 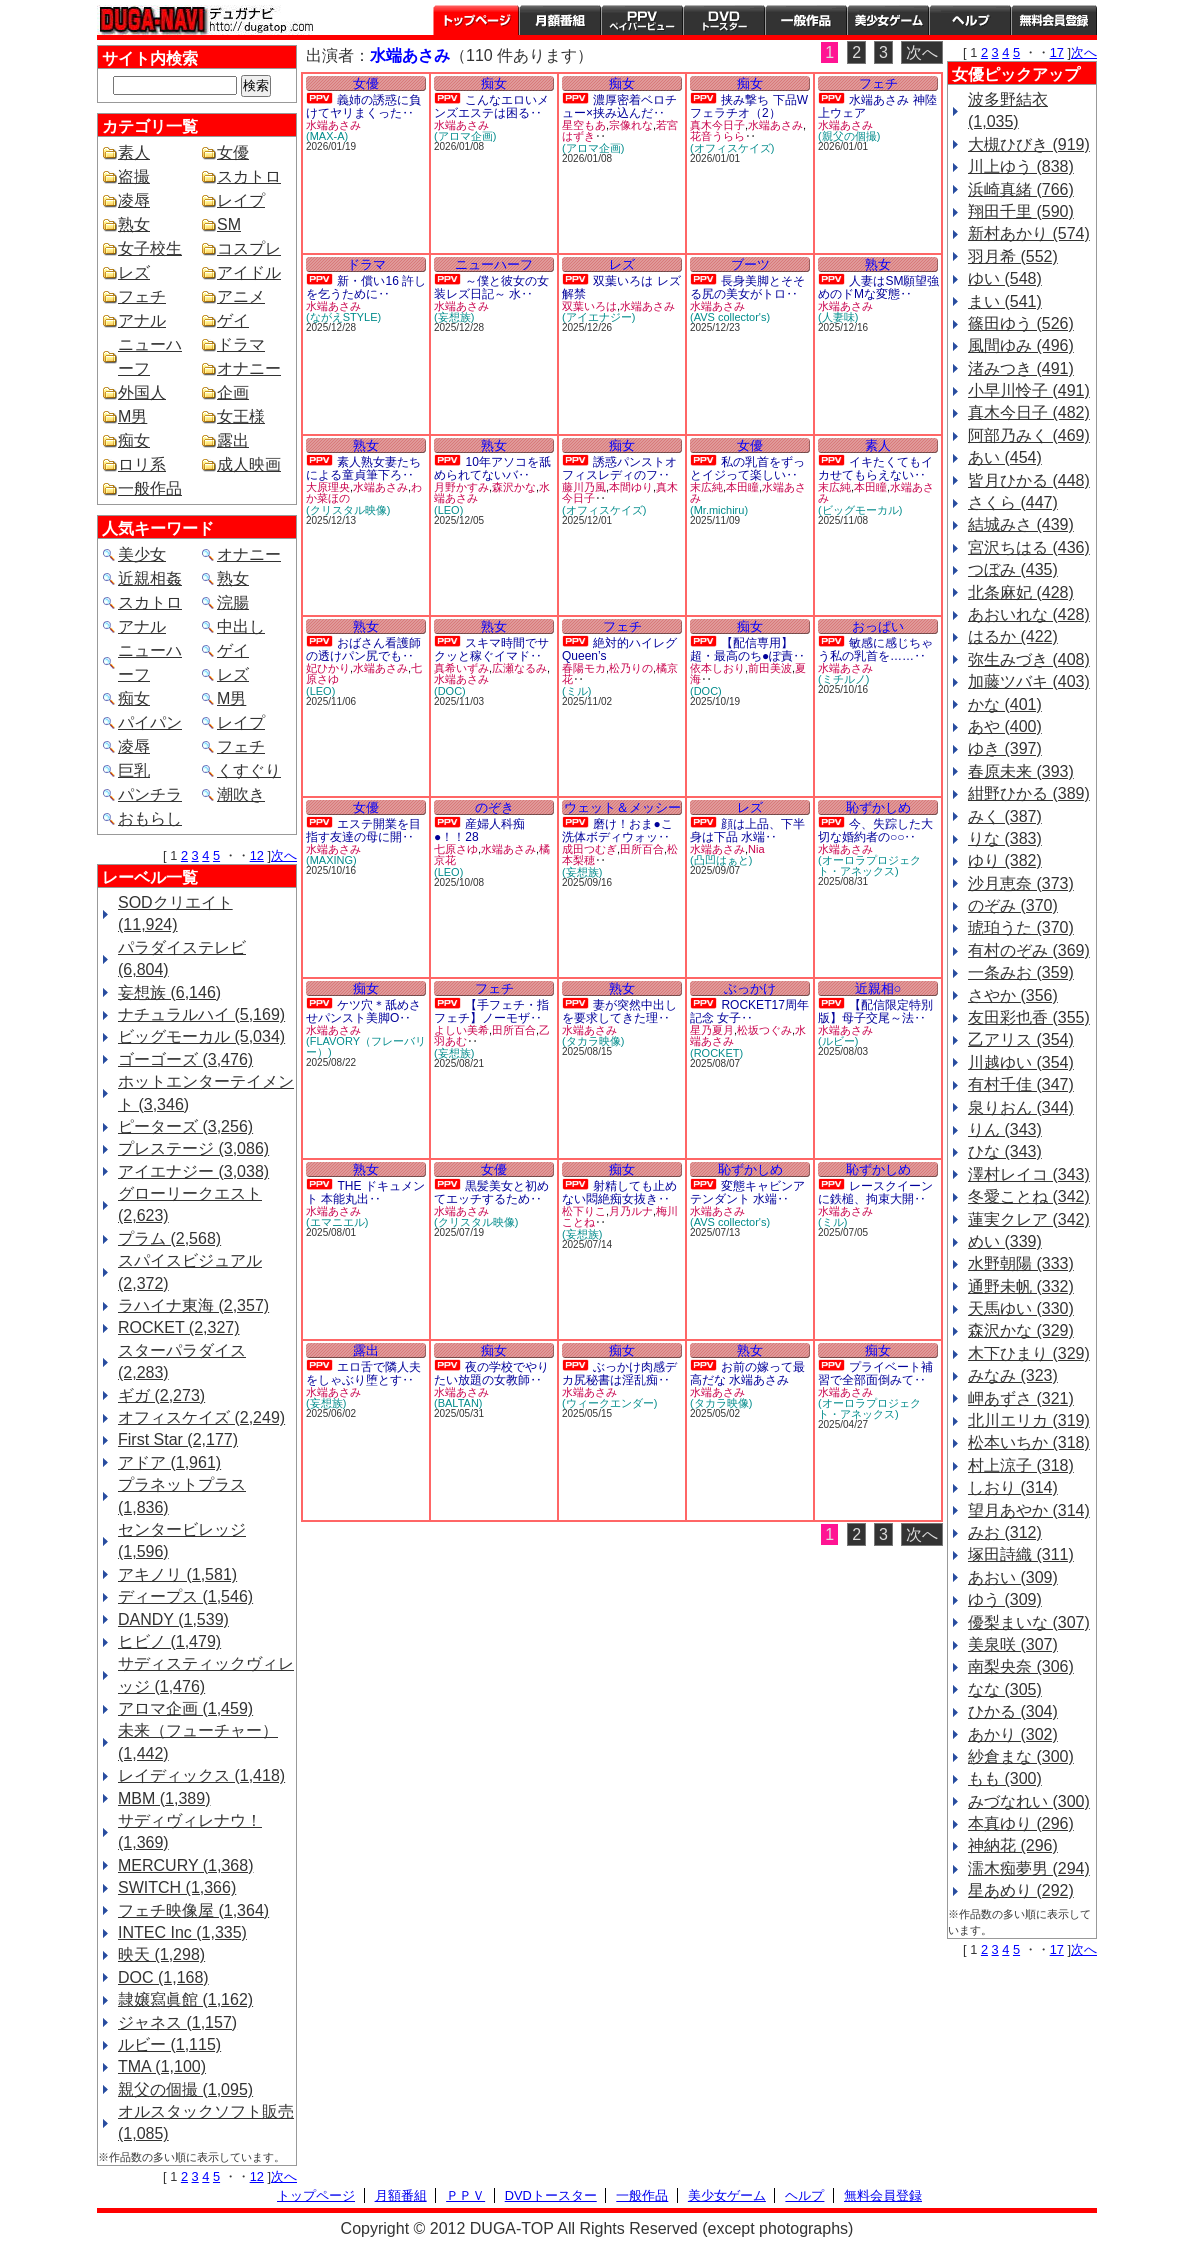 I want to click on スカトロ, so click(x=249, y=176).